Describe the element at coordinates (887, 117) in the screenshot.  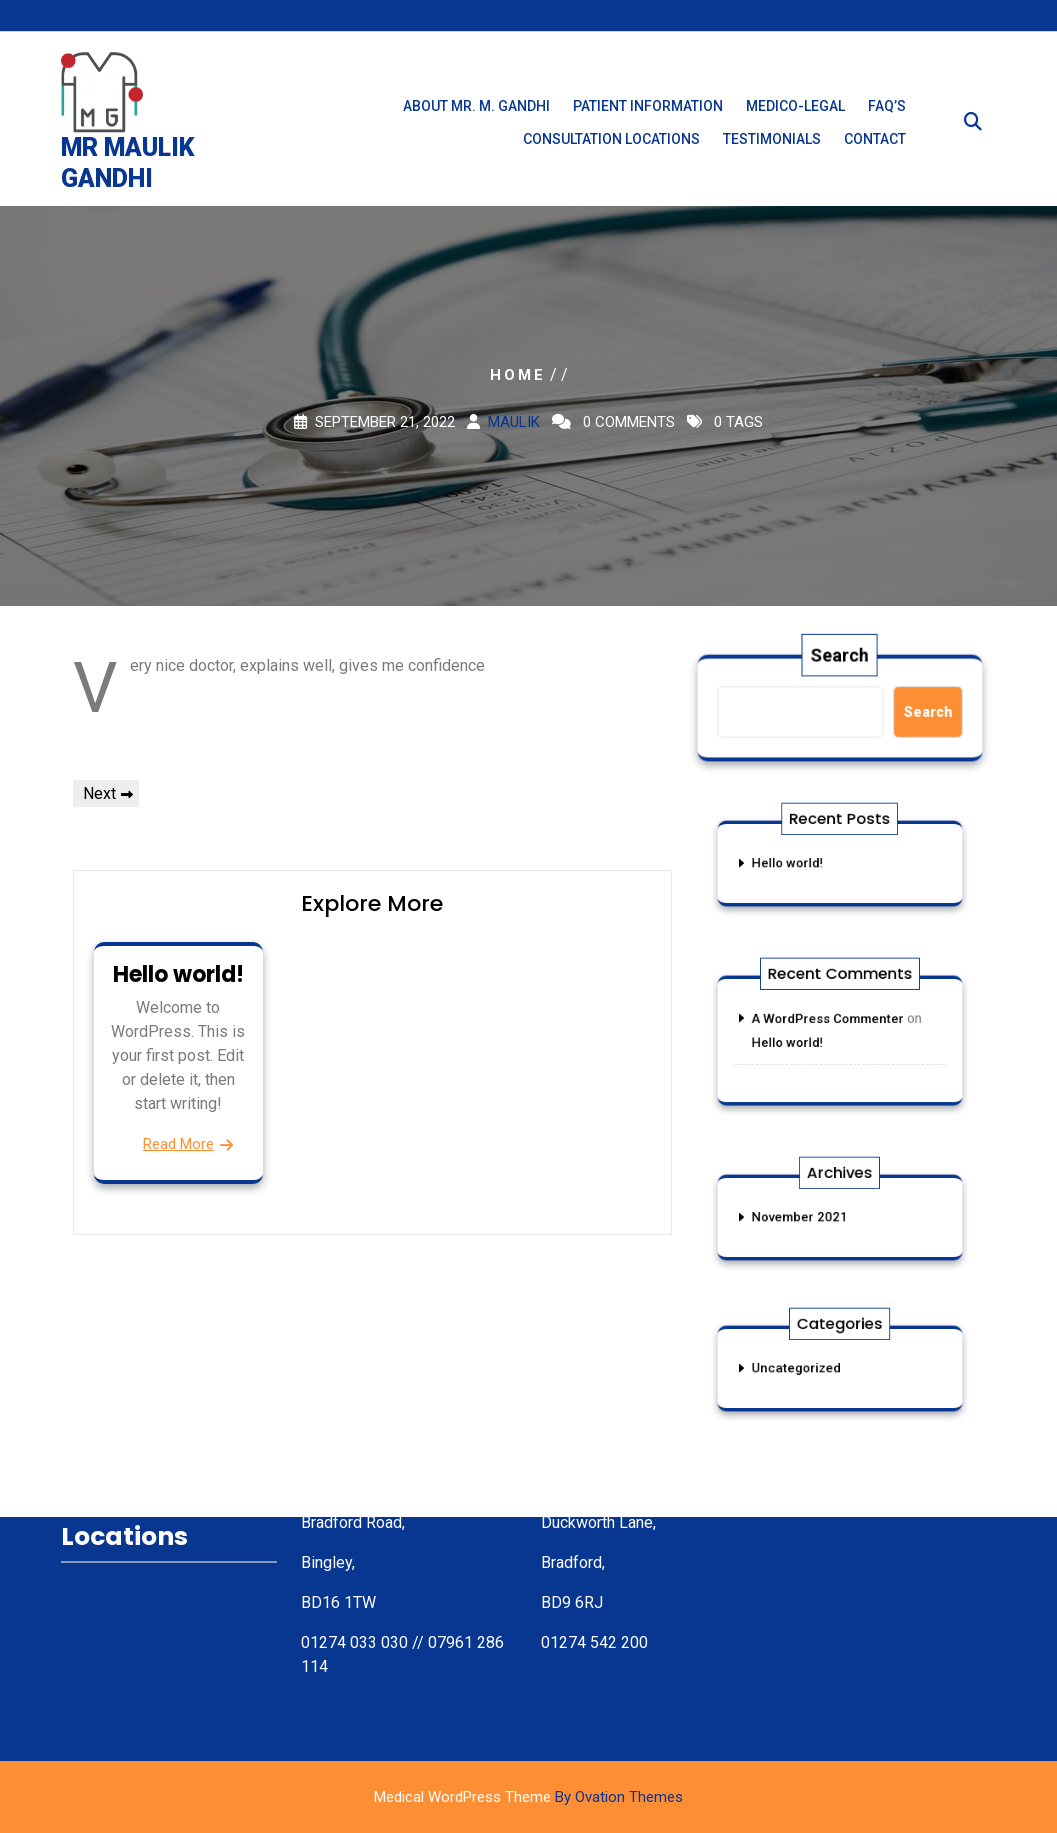
I see `FAQ’s` at that location.